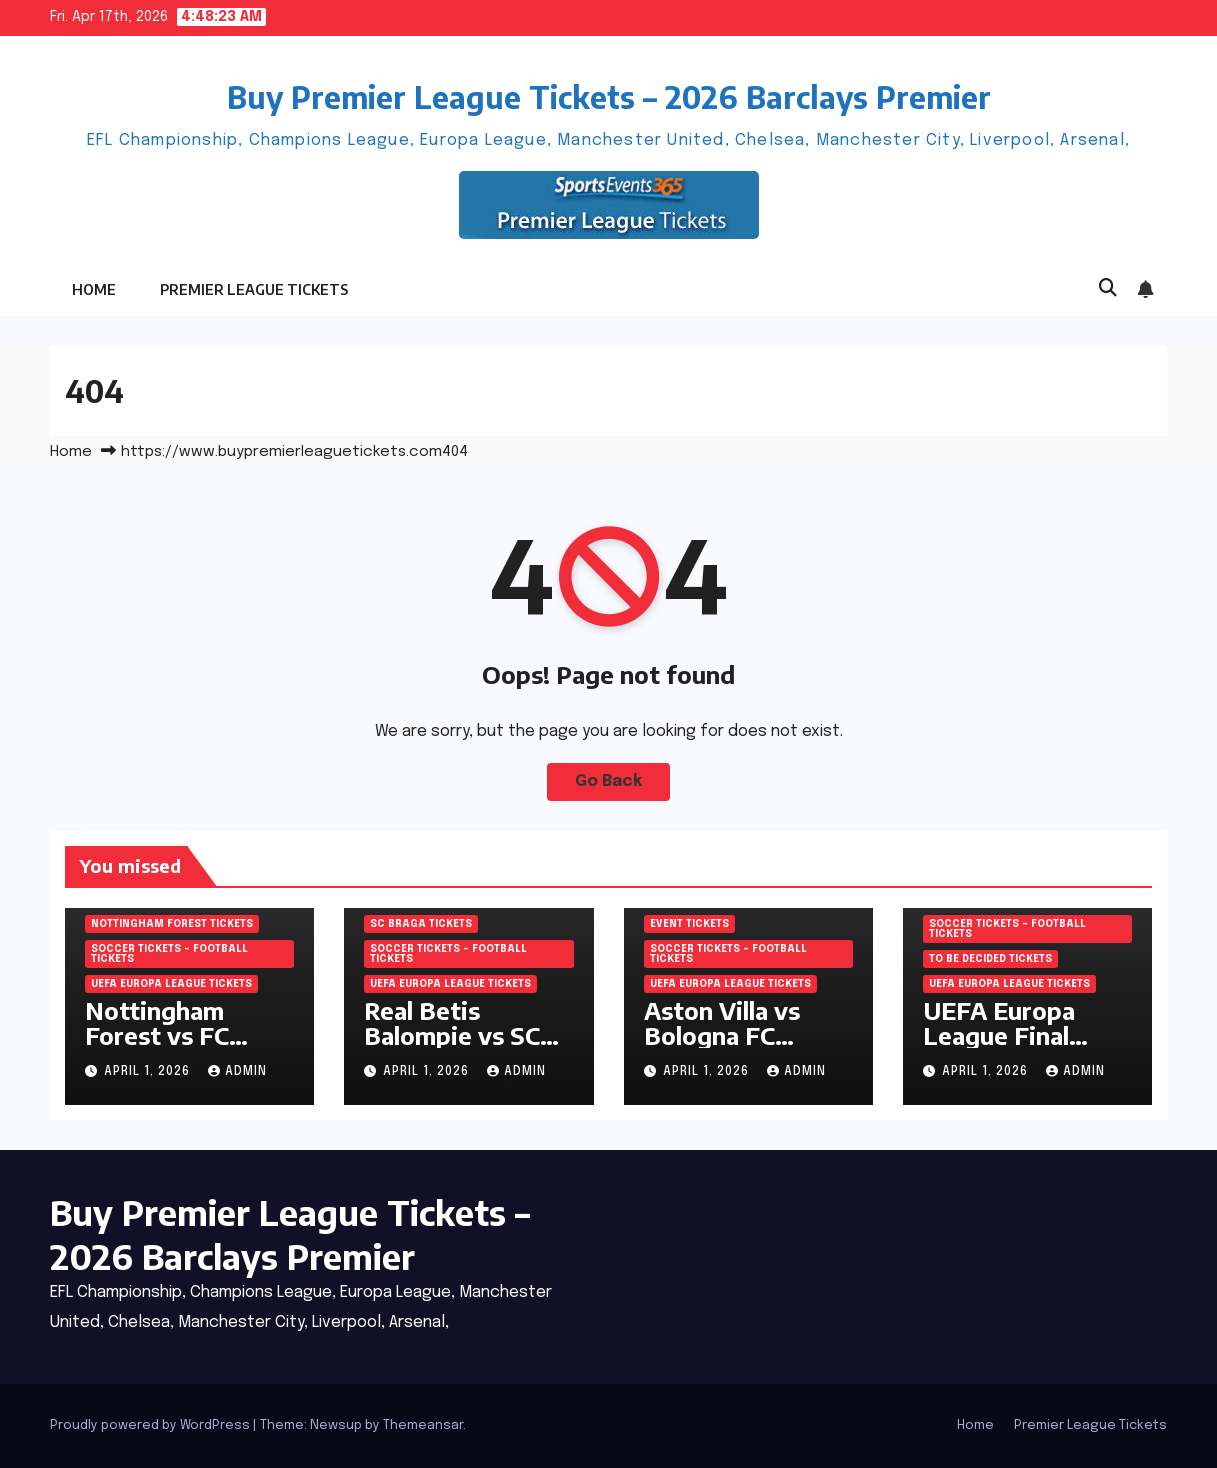 Image resolution: width=1217 pixels, height=1468 pixels. I want to click on April 1, 2026, so click(149, 1072).